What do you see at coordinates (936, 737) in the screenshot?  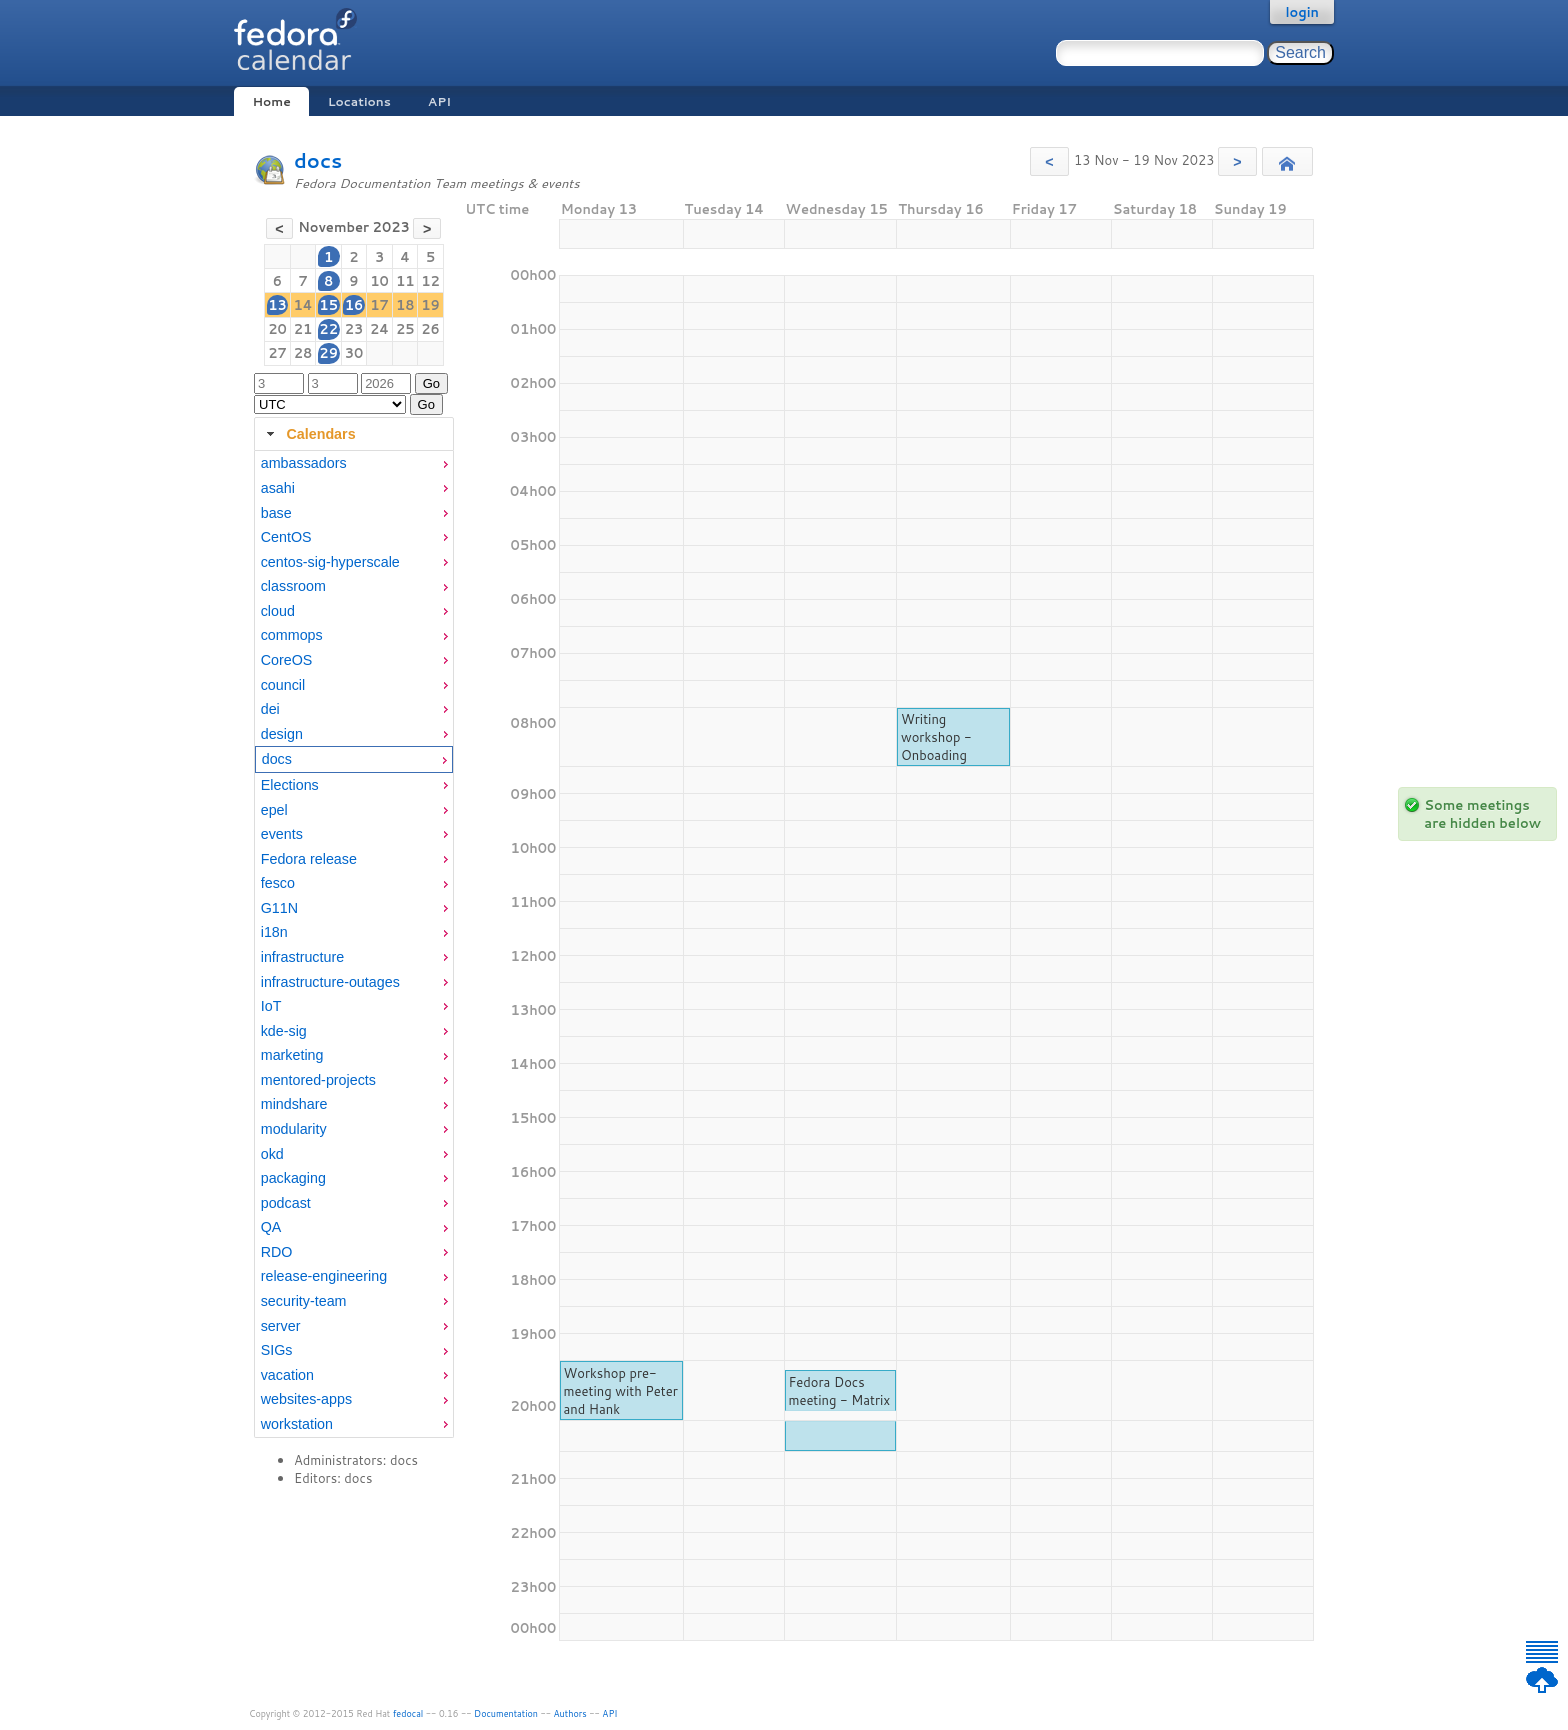 I see `Writing workshop - Onboading` at bounding box center [936, 737].